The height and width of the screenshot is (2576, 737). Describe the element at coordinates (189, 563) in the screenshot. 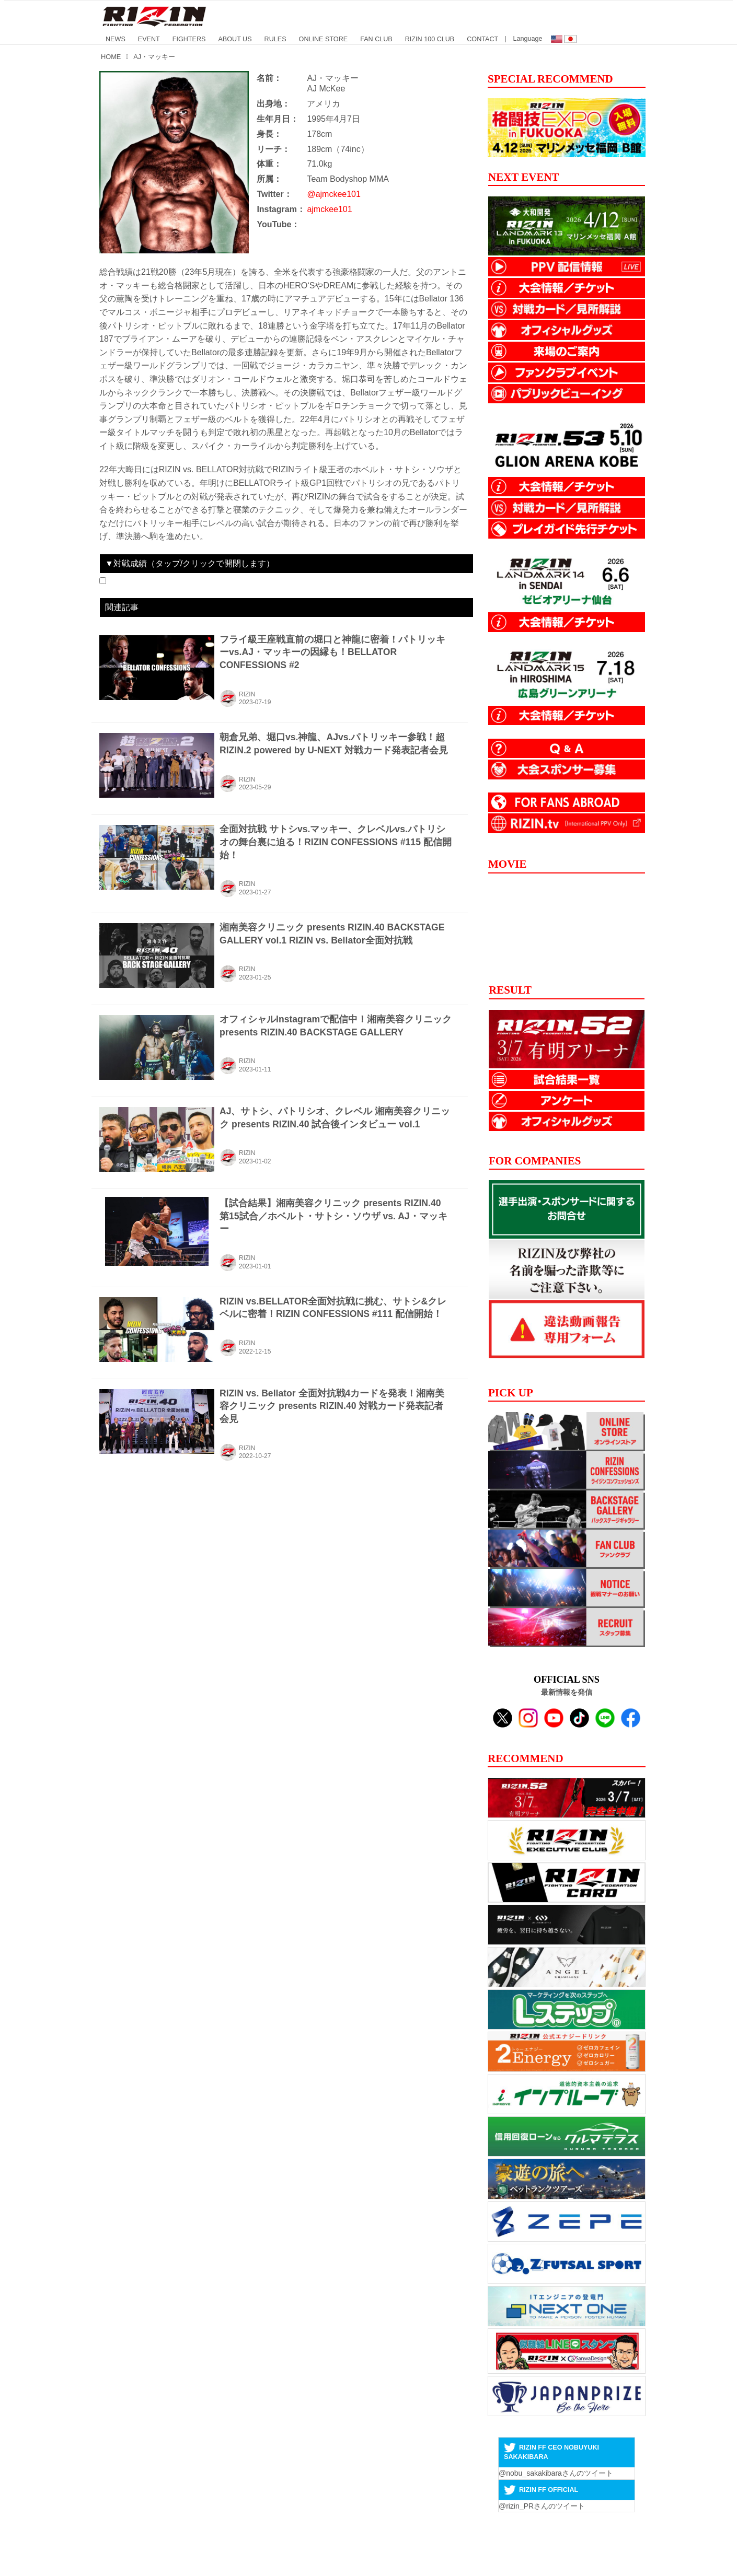

I see `▼対戦成績（タップ/クリックで開閉します）` at that location.